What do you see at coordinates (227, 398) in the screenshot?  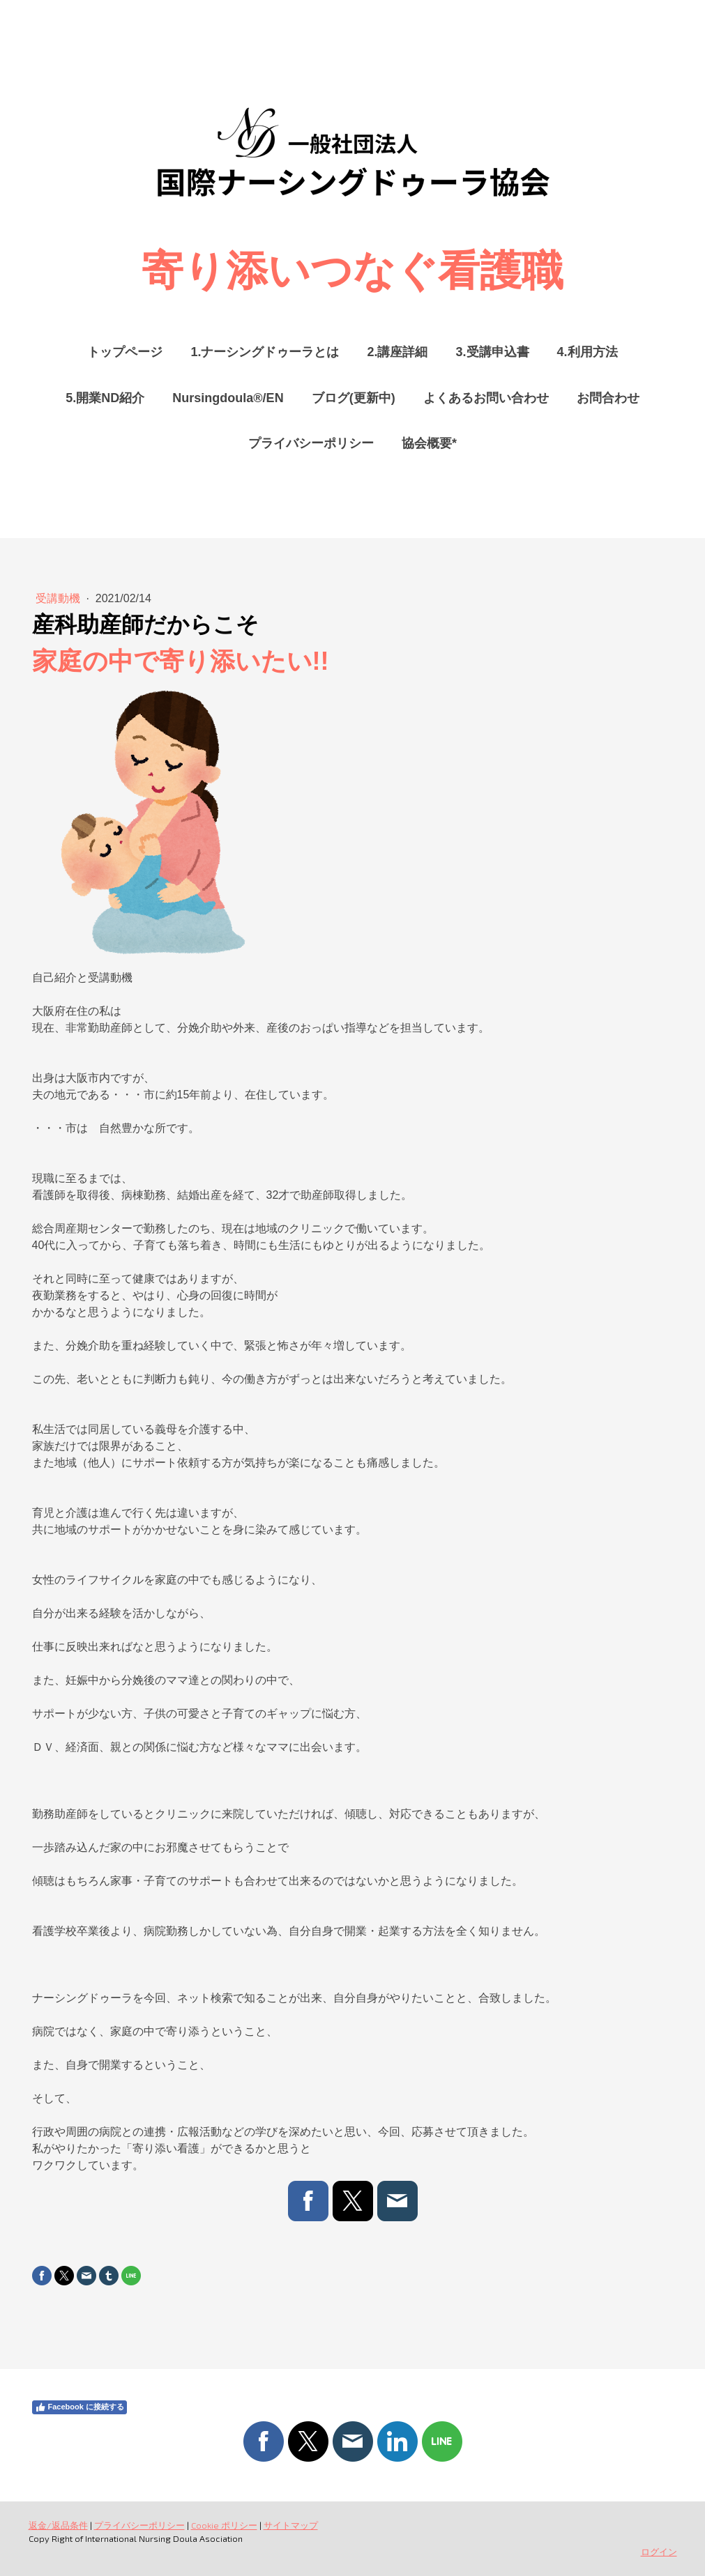 I see `Nursingdoula®/EN` at bounding box center [227, 398].